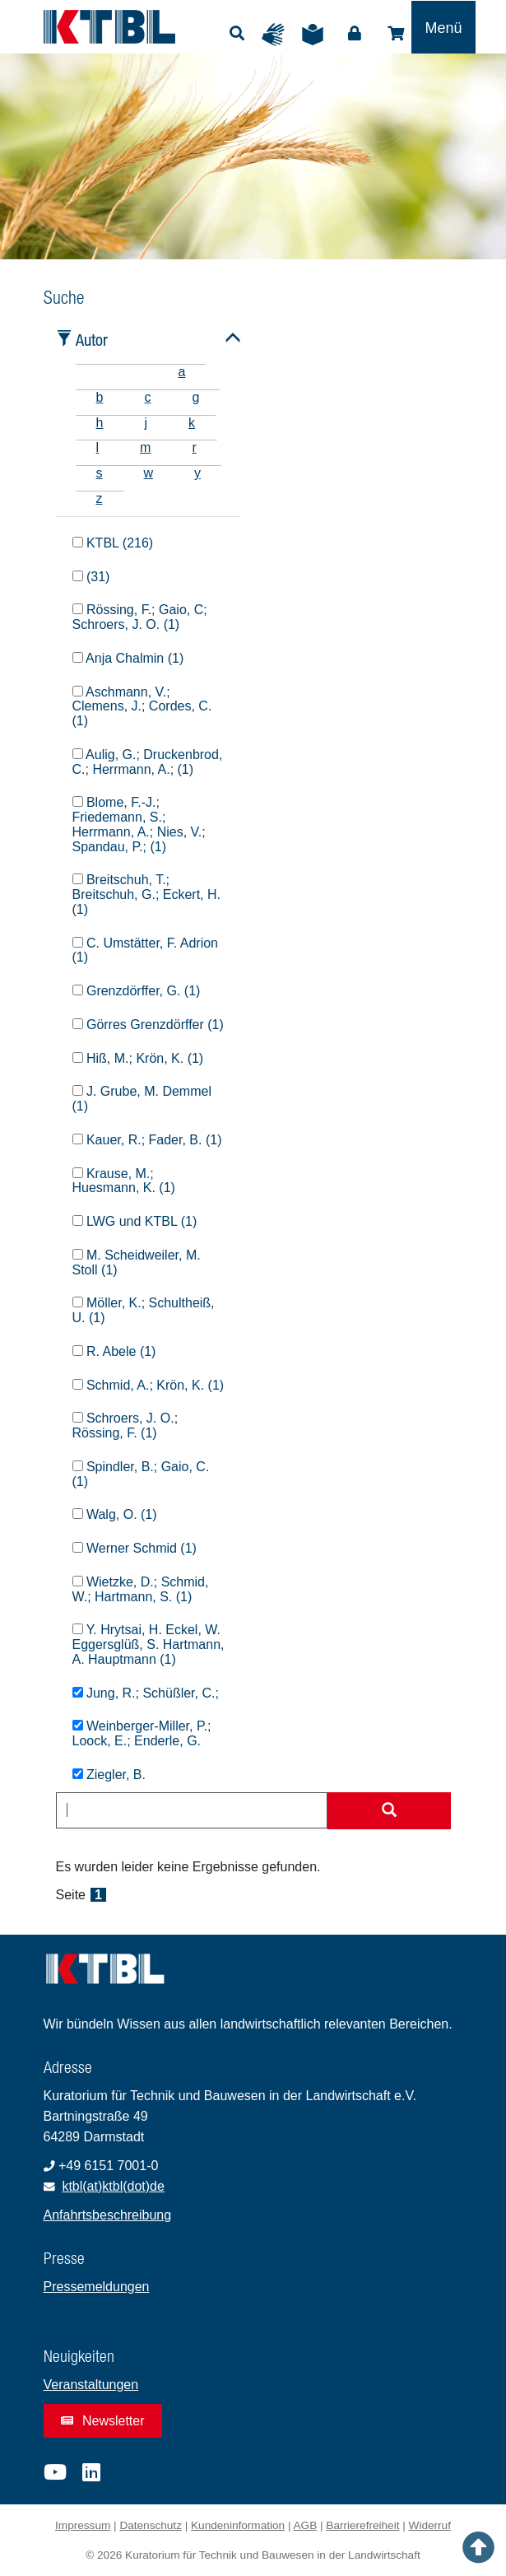 The image size is (506, 2576). Describe the element at coordinates (103, 2421) in the screenshot. I see `Newsletter` at that location.